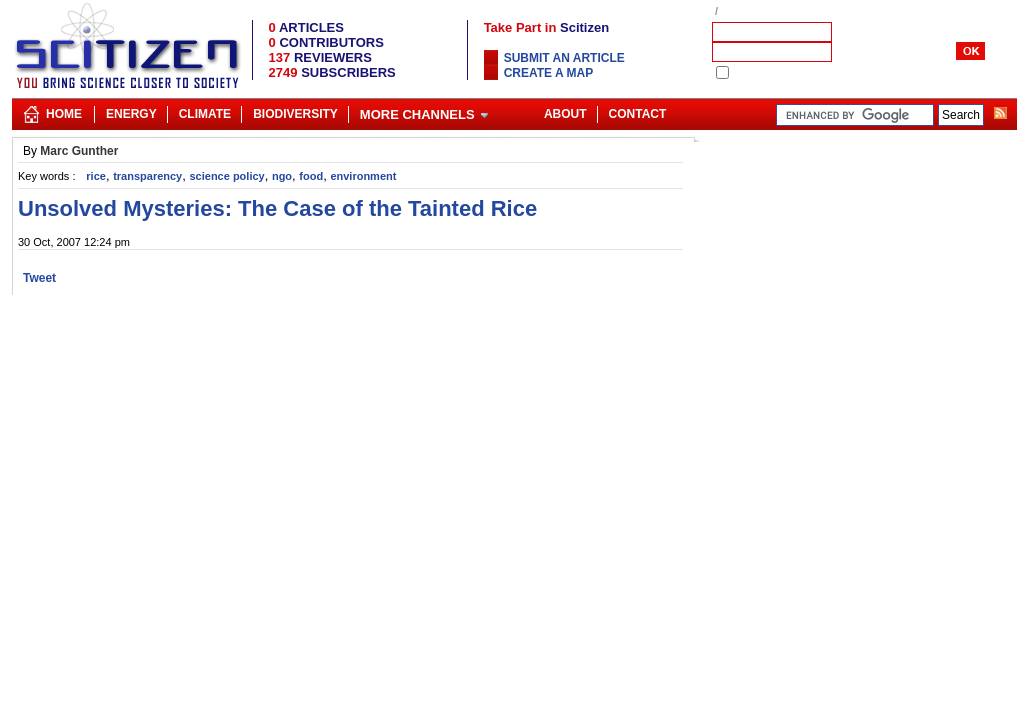  What do you see at coordinates (295, 114) in the screenshot?
I see `Biodiversity` at bounding box center [295, 114].